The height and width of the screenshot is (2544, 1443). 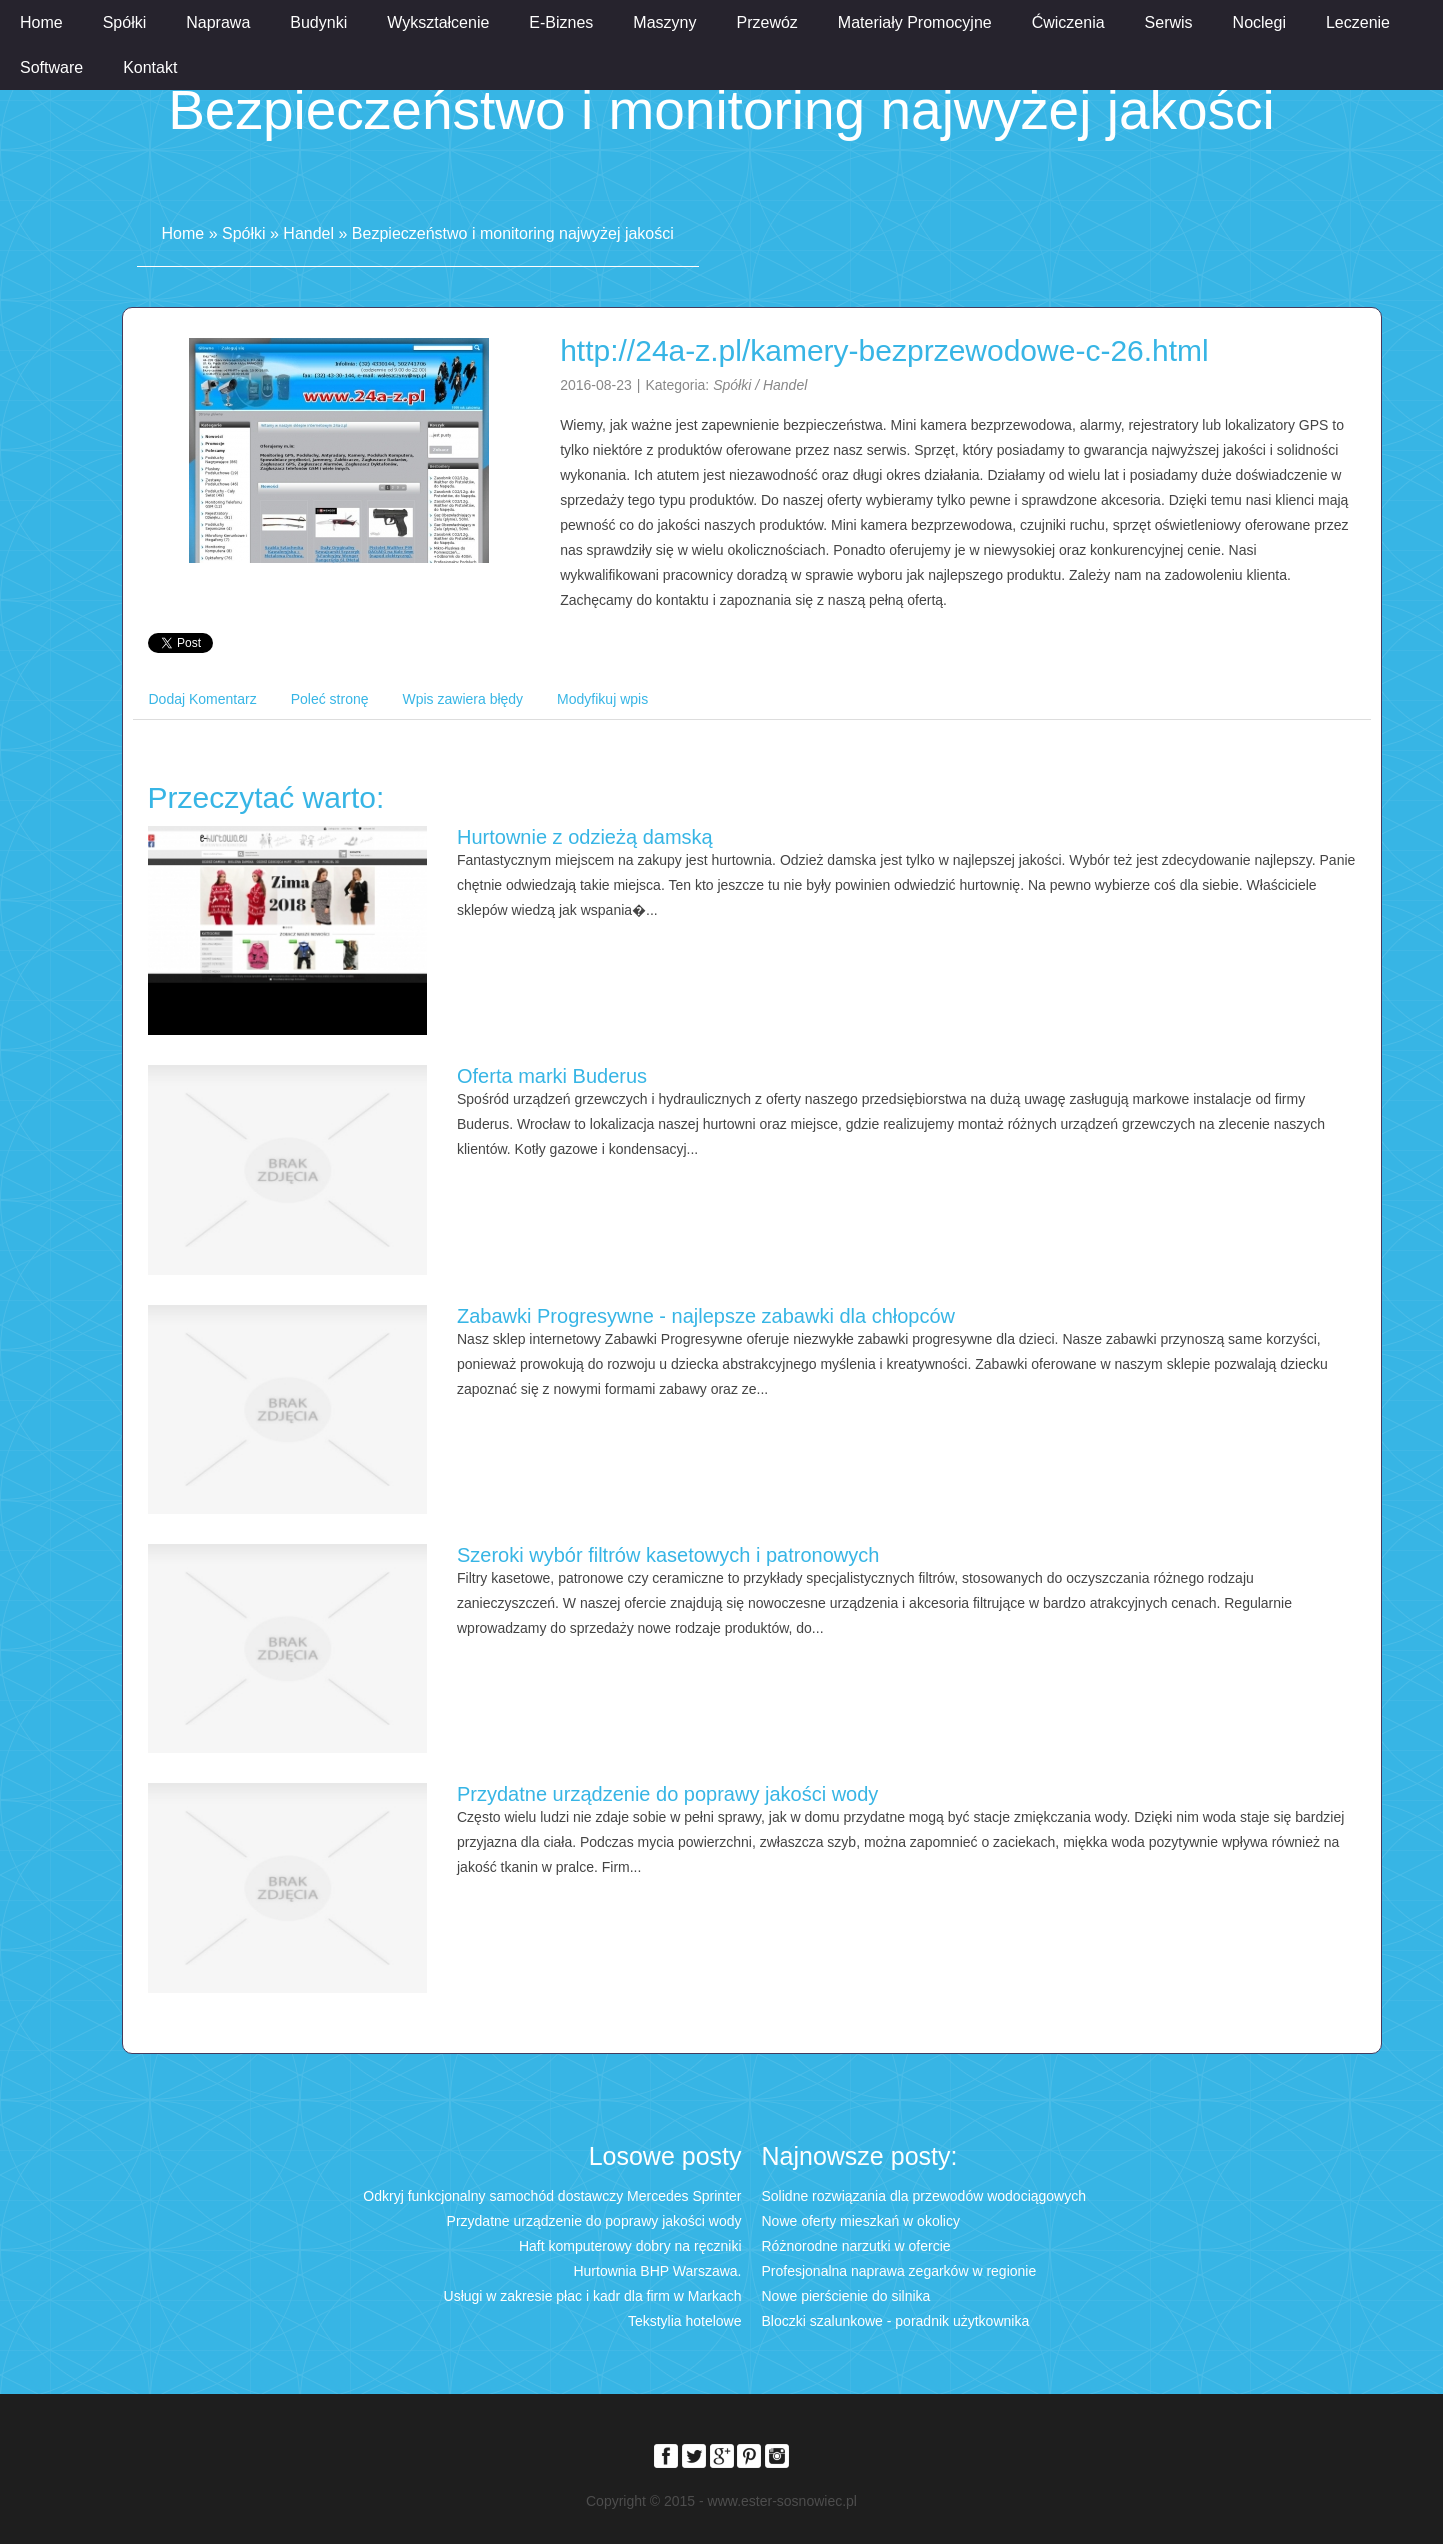 What do you see at coordinates (685, 2321) in the screenshot?
I see `Tekstylia hotelowe` at bounding box center [685, 2321].